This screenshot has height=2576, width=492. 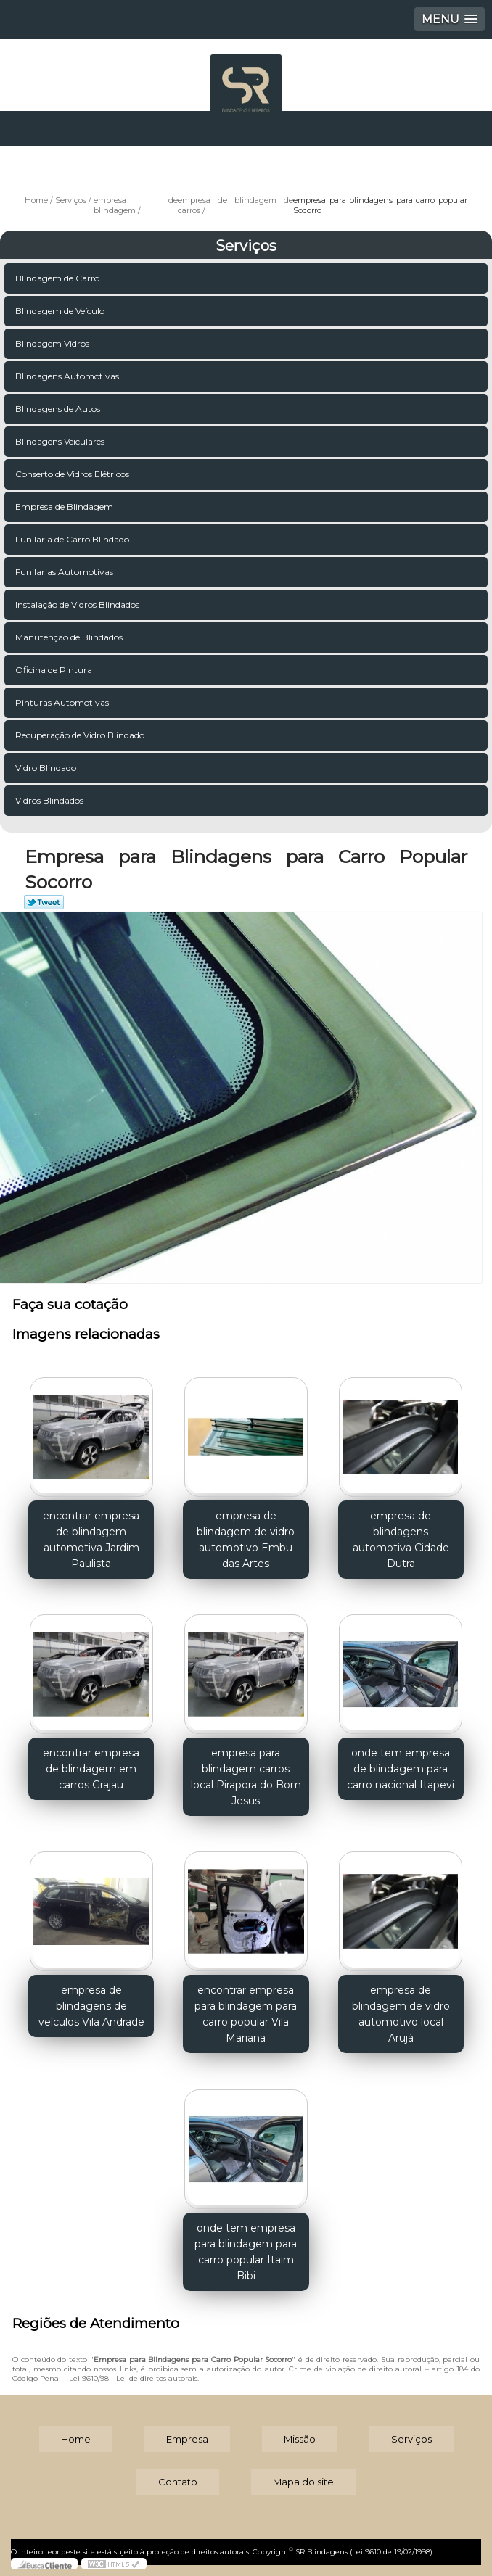 What do you see at coordinates (91, 1768) in the screenshot?
I see `encontrar empresa de blindagem em carros Grajau` at bounding box center [91, 1768].